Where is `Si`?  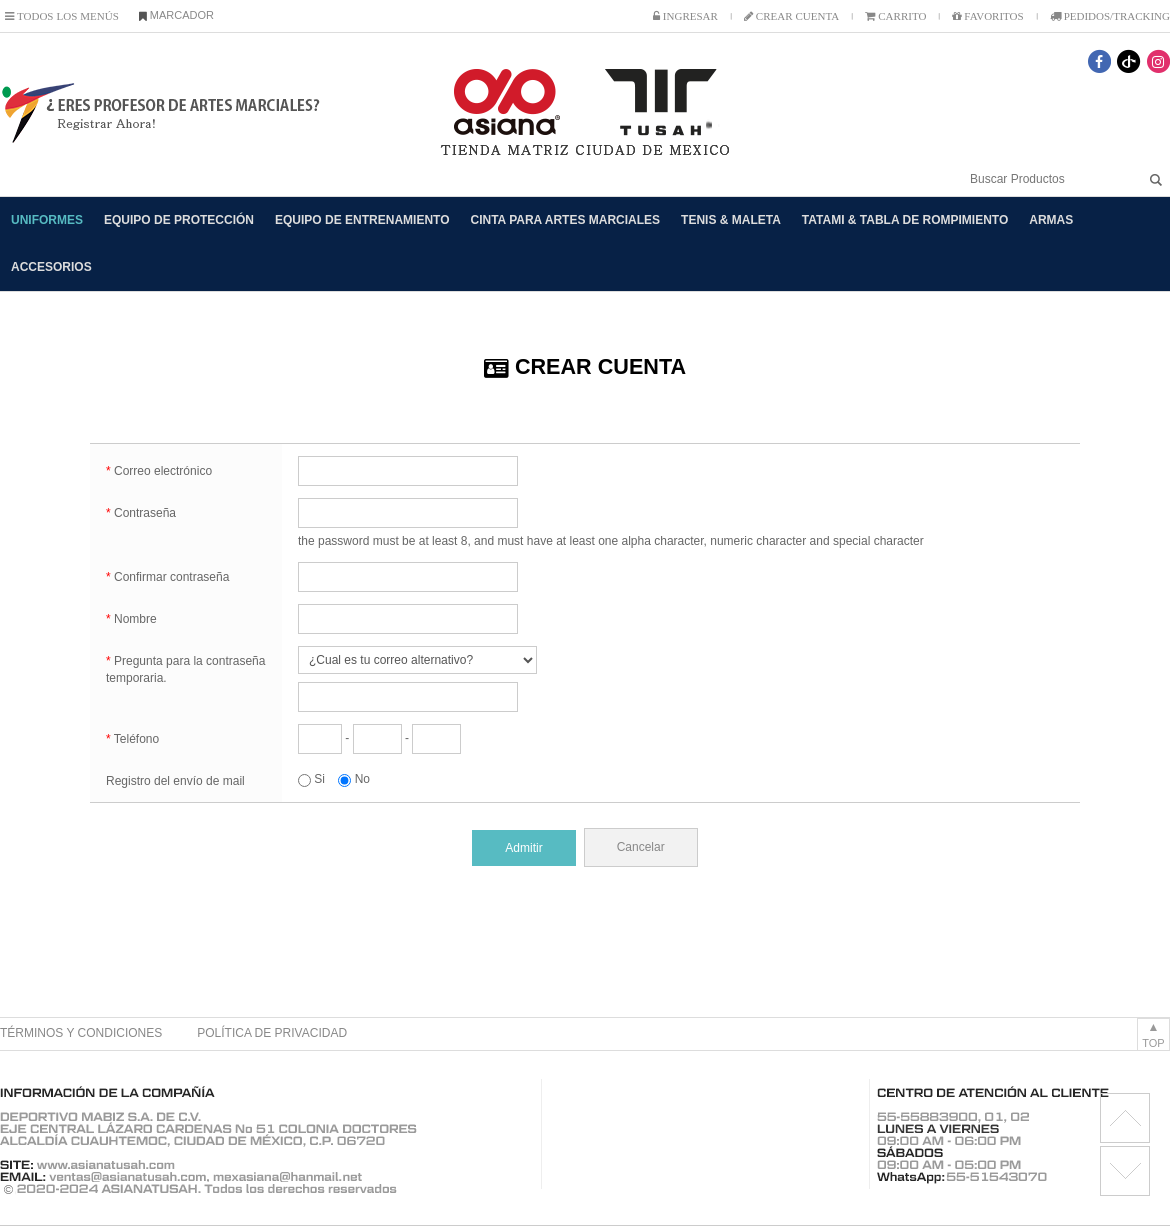 Si is located at coordinates (311, 779).